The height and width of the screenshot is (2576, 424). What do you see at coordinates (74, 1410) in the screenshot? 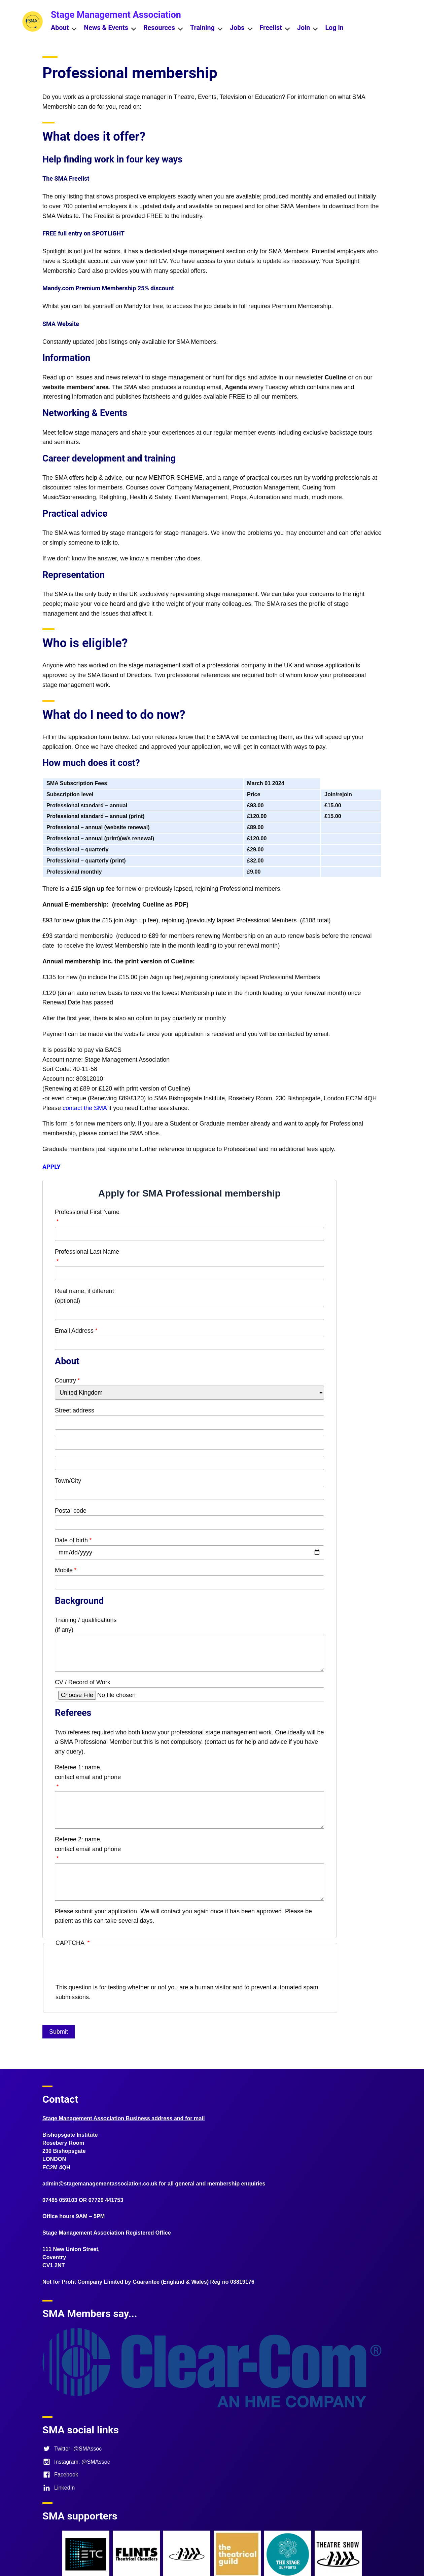
I see `Street address` at bounding box center [74, 1410].